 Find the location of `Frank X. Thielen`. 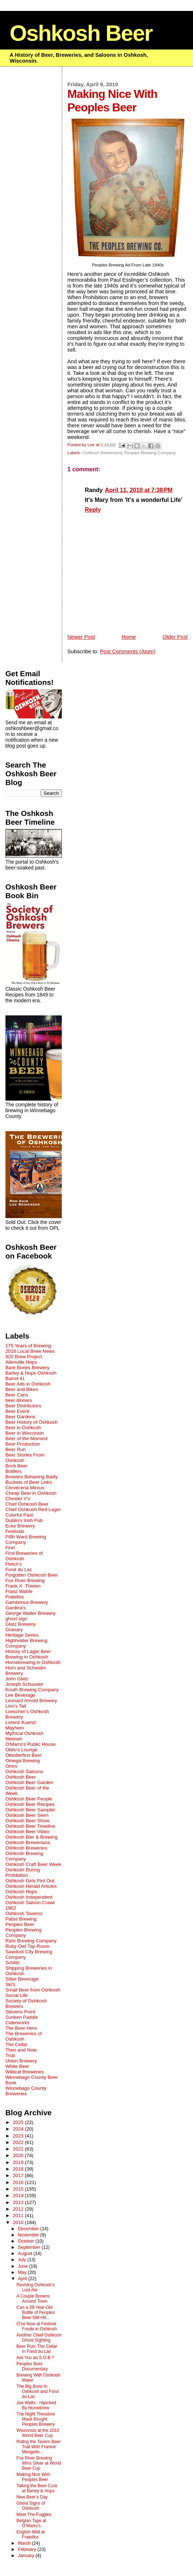

Frank X. Thielen is located at coordinates (23, 1586).